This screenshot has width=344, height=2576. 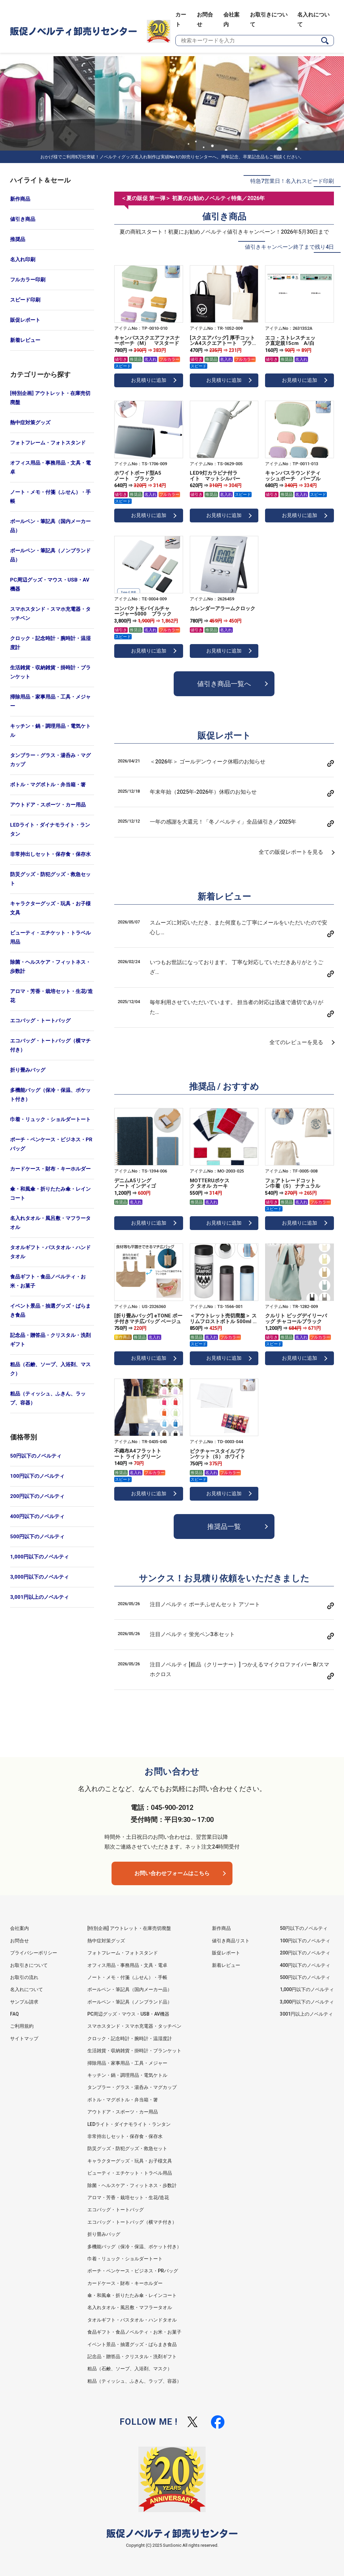 I want to click on PC周辺グッズ・マウス・USB・AV機器, so click(x=49, y=584).